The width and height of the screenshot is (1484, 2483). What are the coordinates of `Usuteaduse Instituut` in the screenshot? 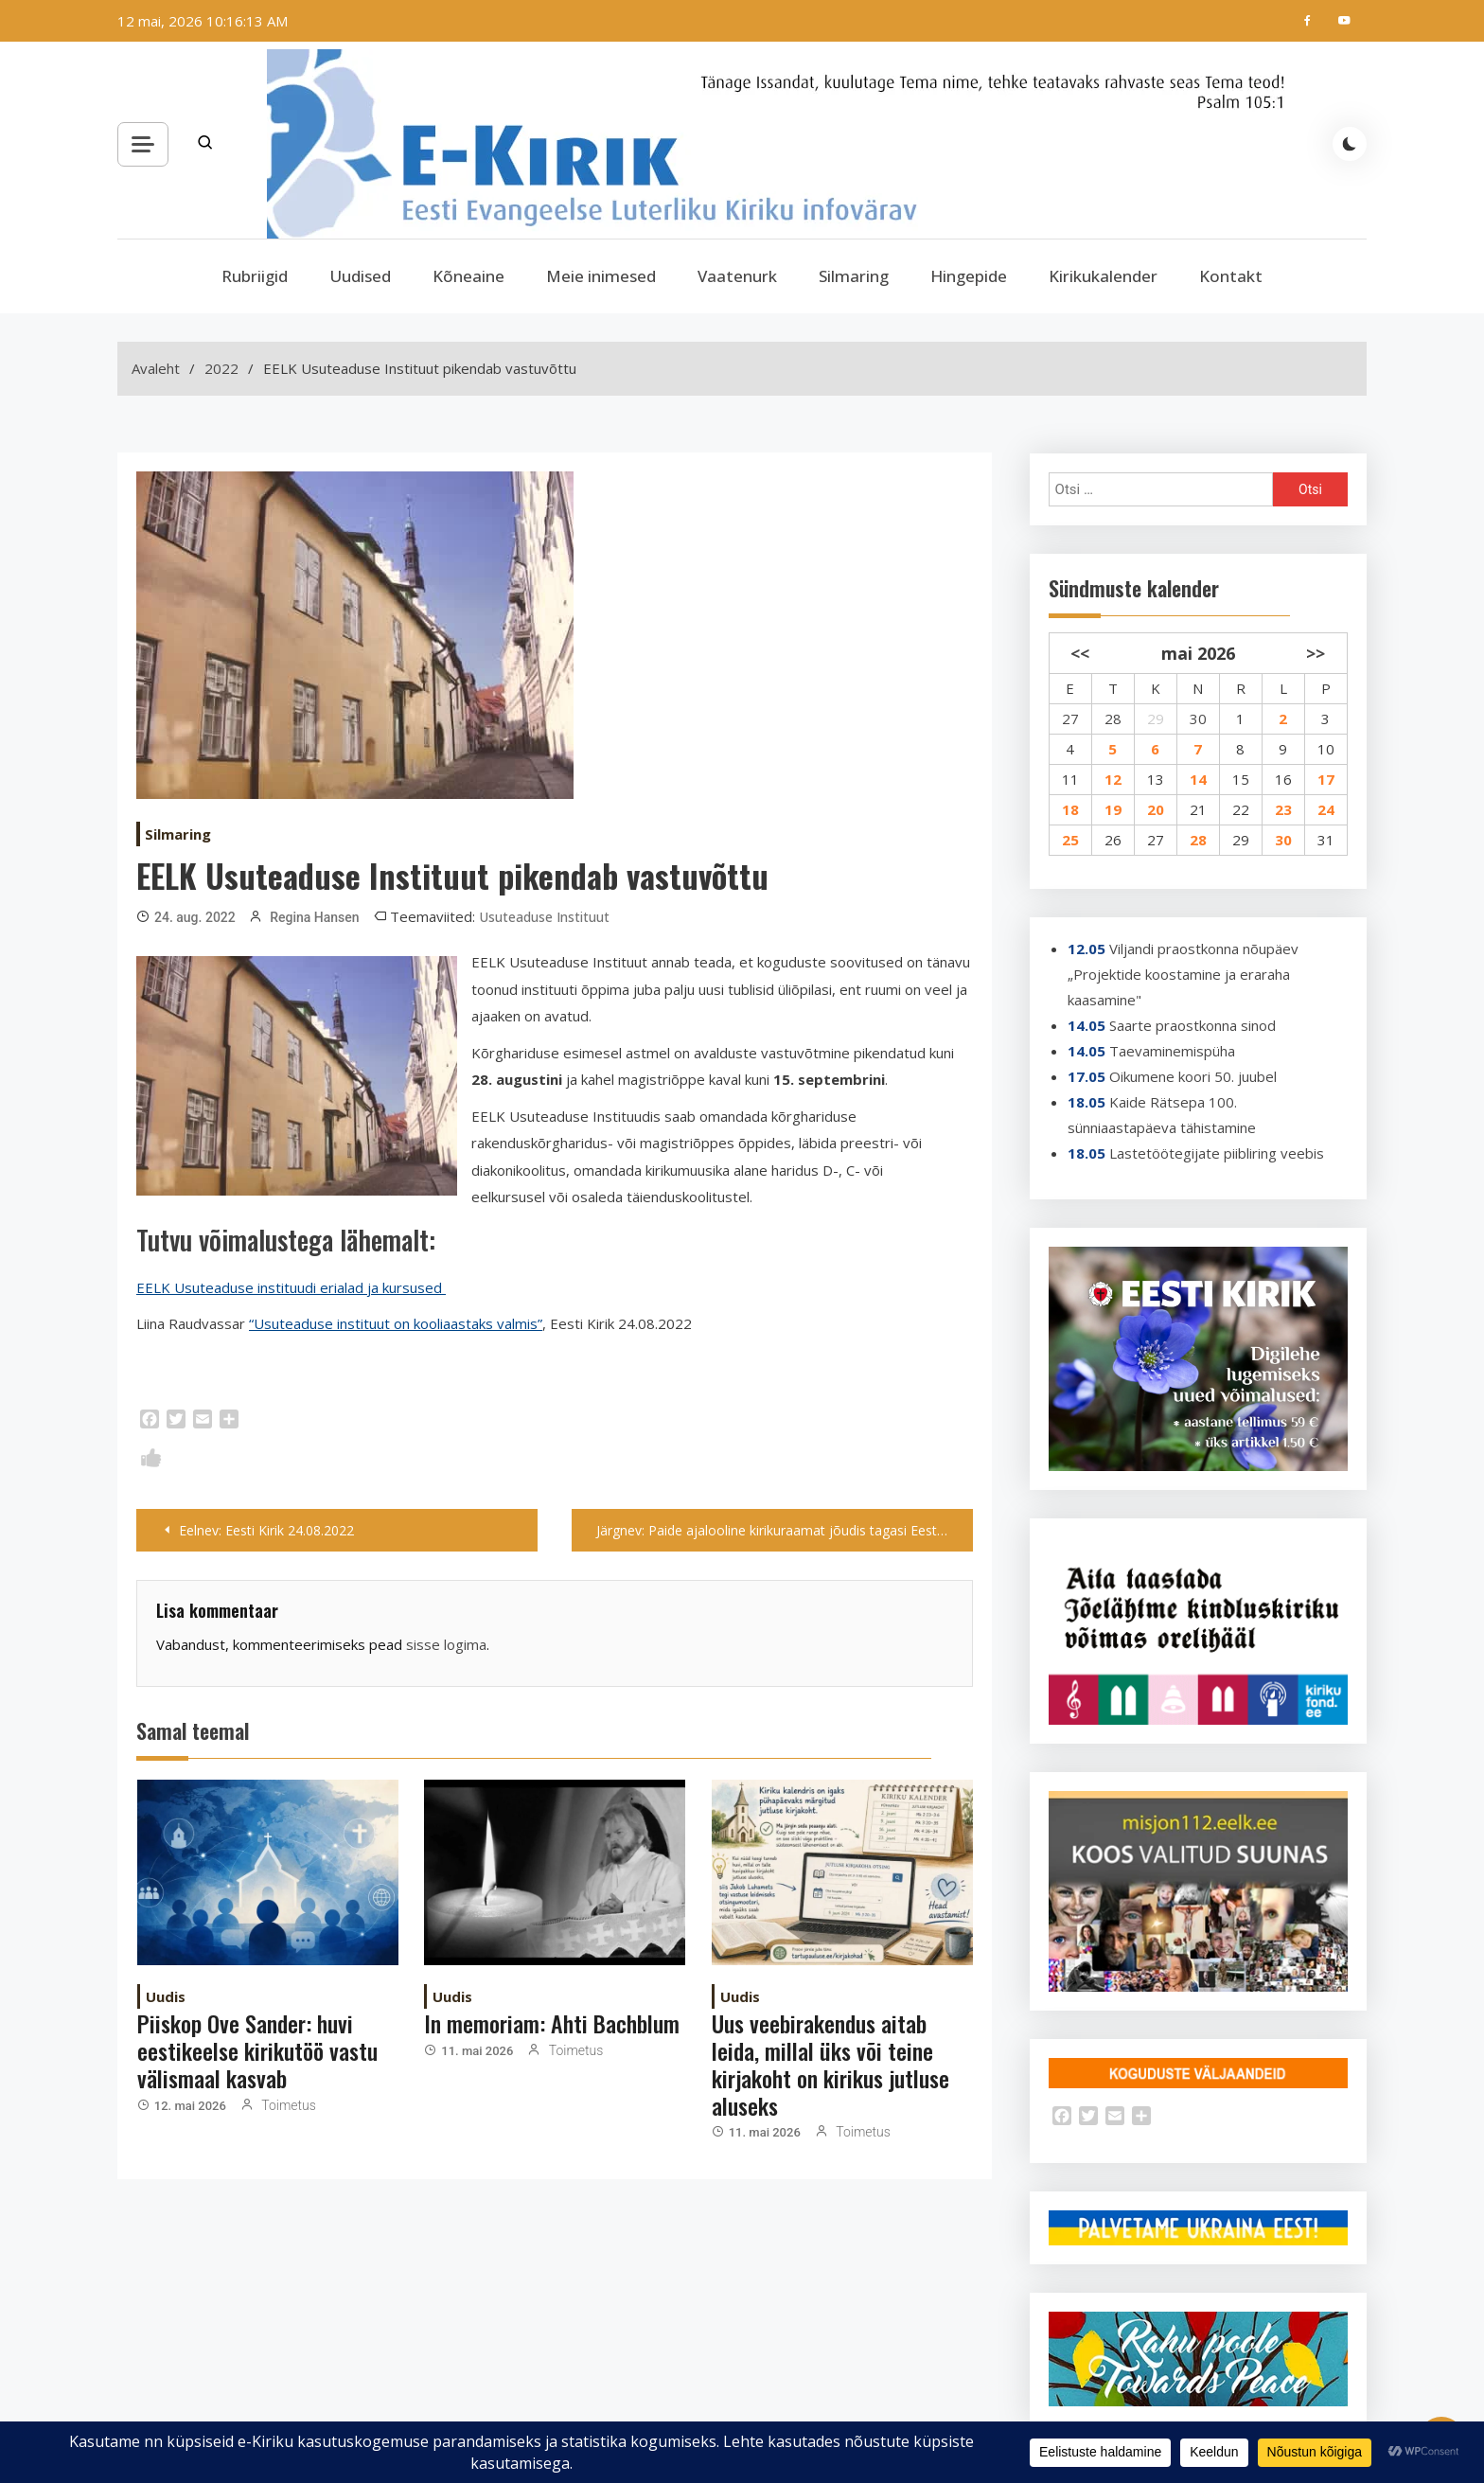 It's located at (544, 917).